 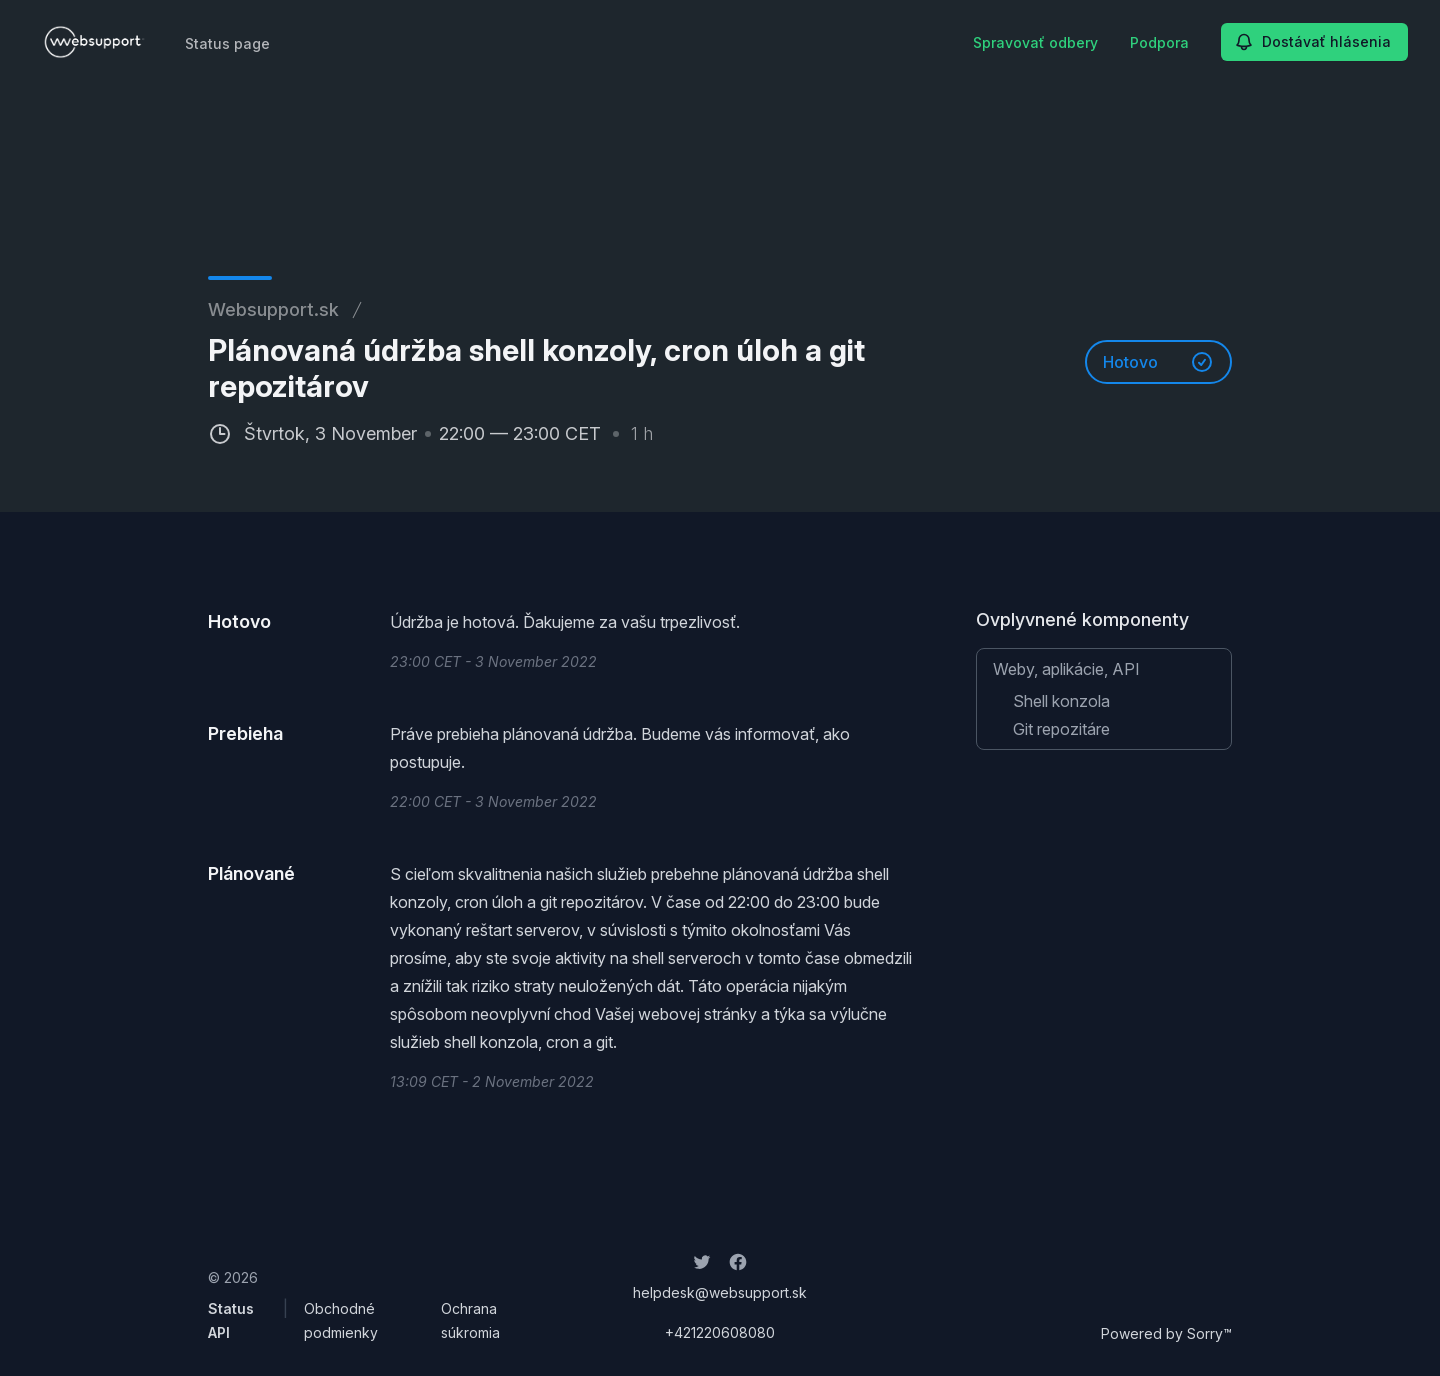 I want to click on Powered by Sorry™, so click(x=1166, y=1333).